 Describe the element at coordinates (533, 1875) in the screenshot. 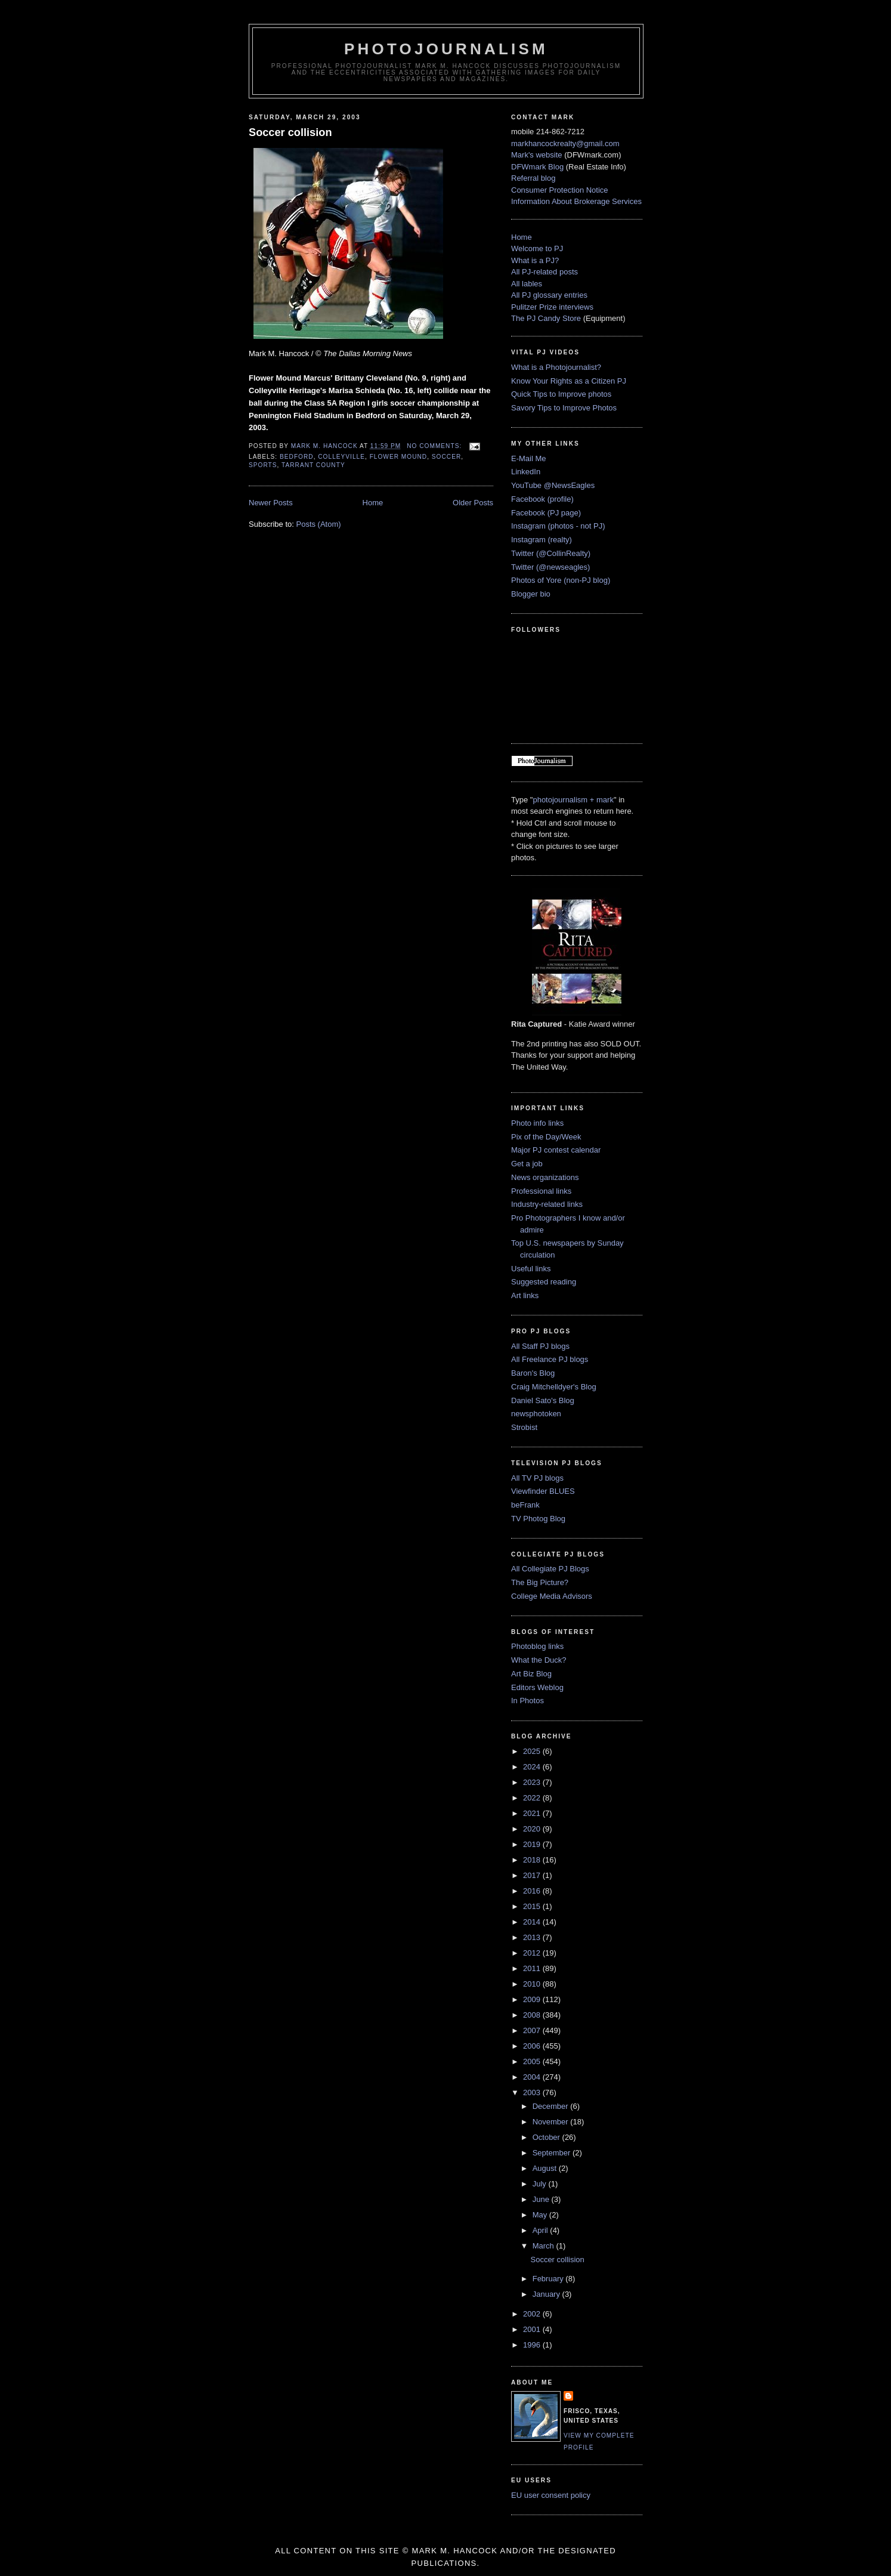

I see `2017` at that location.